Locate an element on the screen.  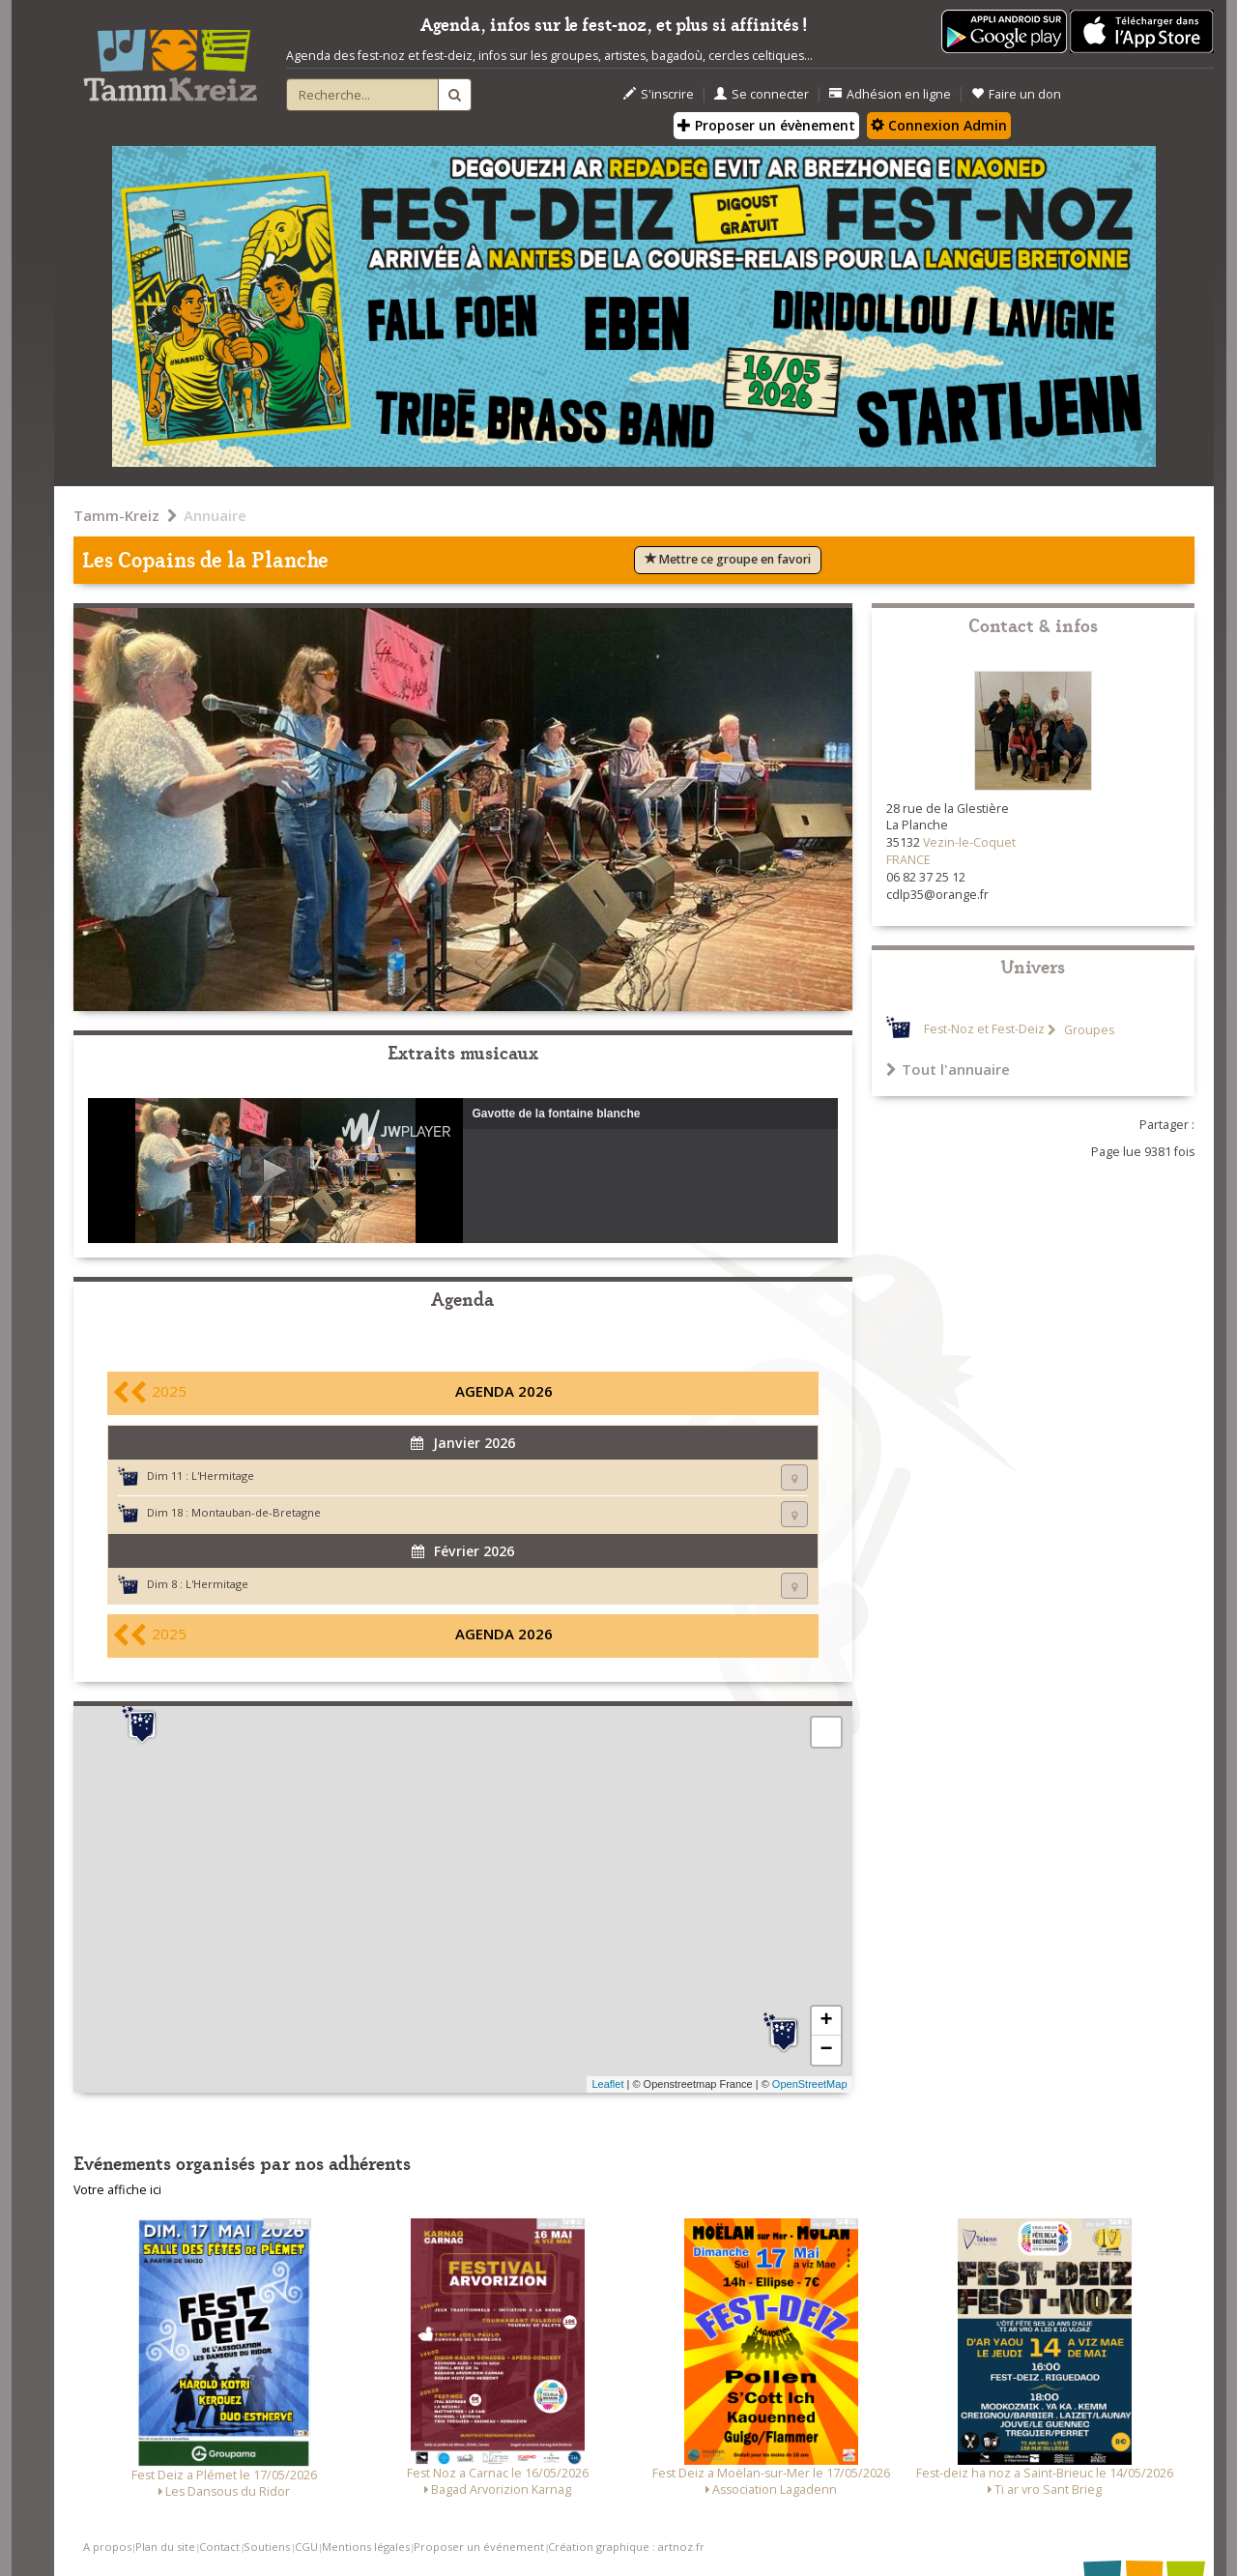
Faire un don is located at coordinates (1016, 94).